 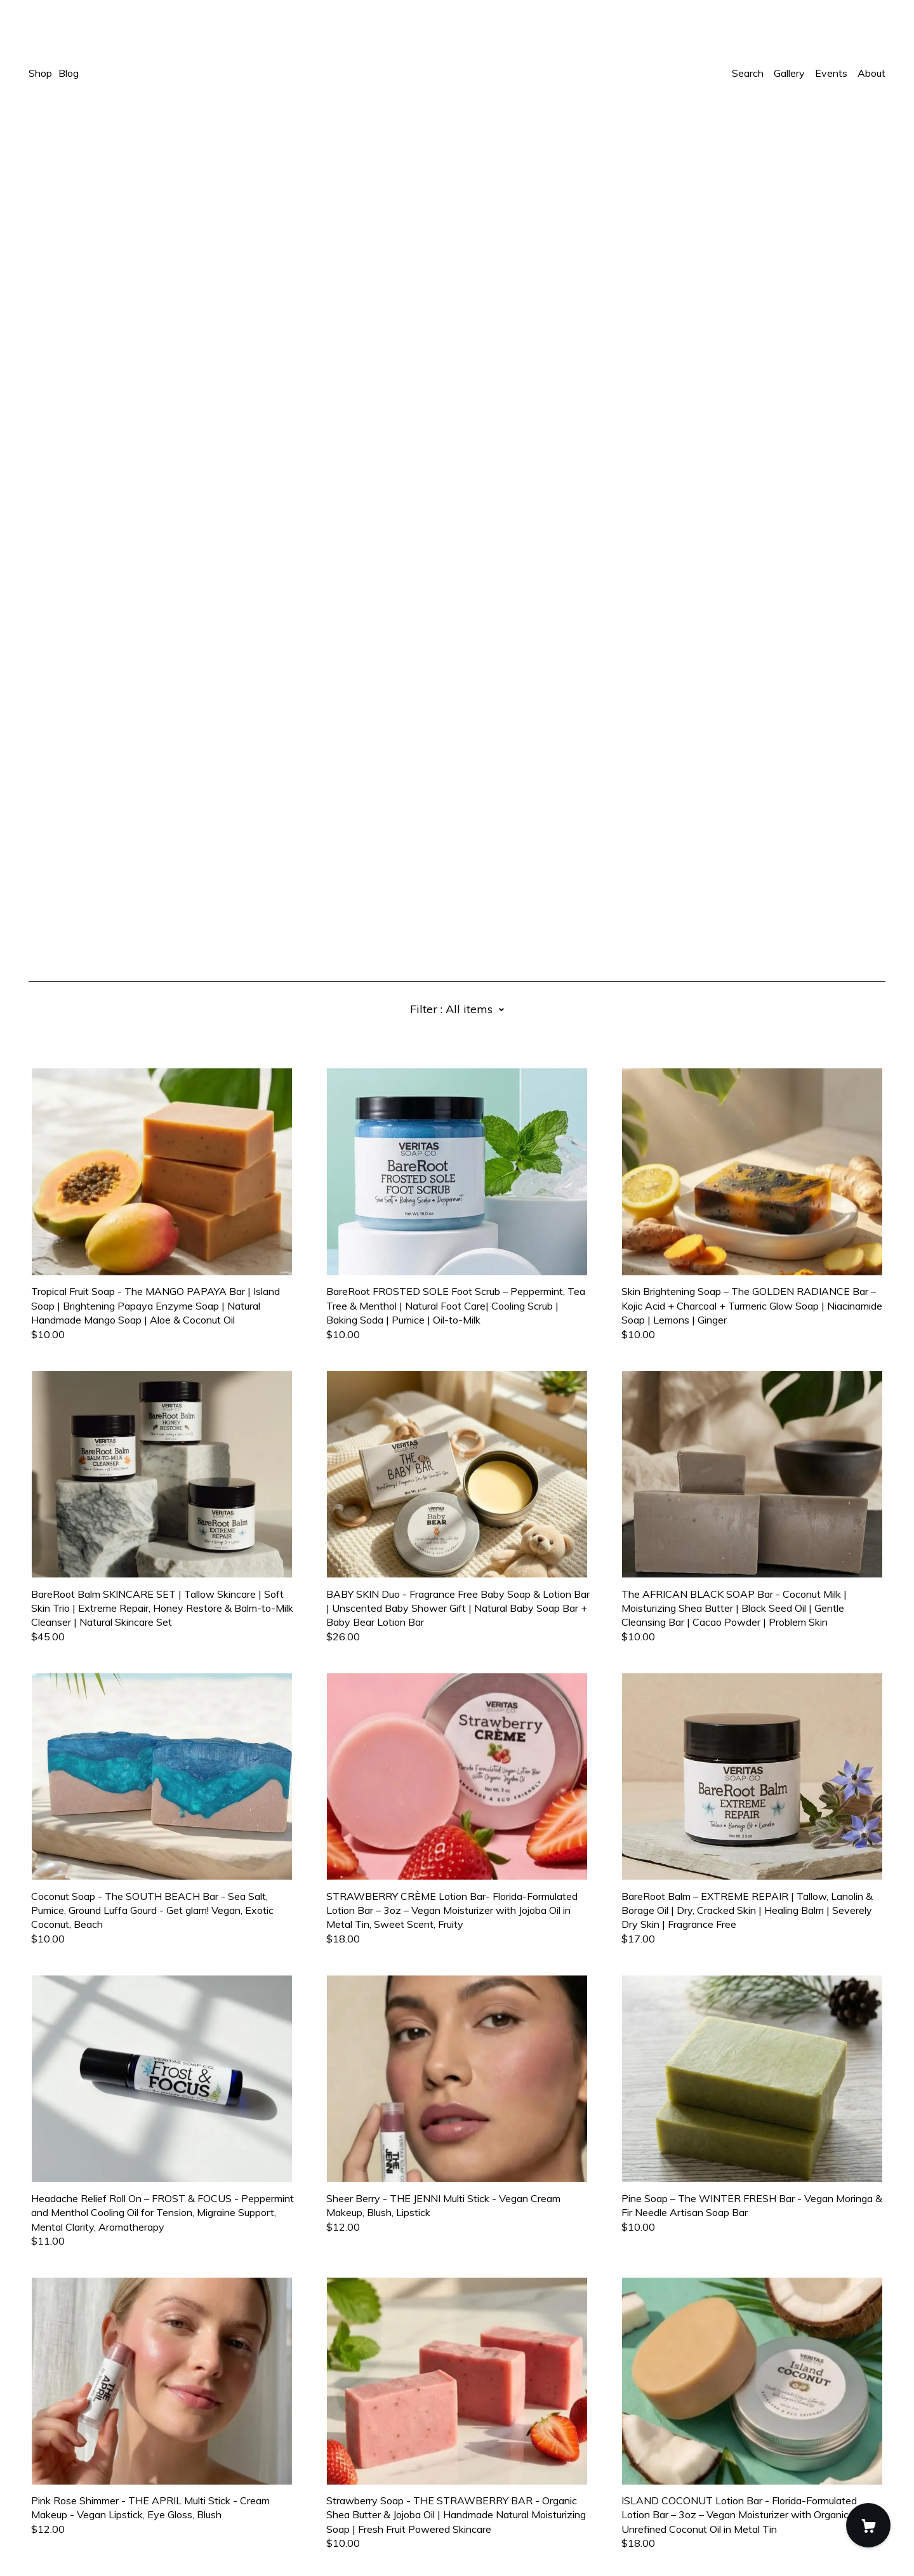 What do you see at coordinates (68, 2540) in the screenshot?
I see `Powered by Etsy` at bounding box center [68, 2540].